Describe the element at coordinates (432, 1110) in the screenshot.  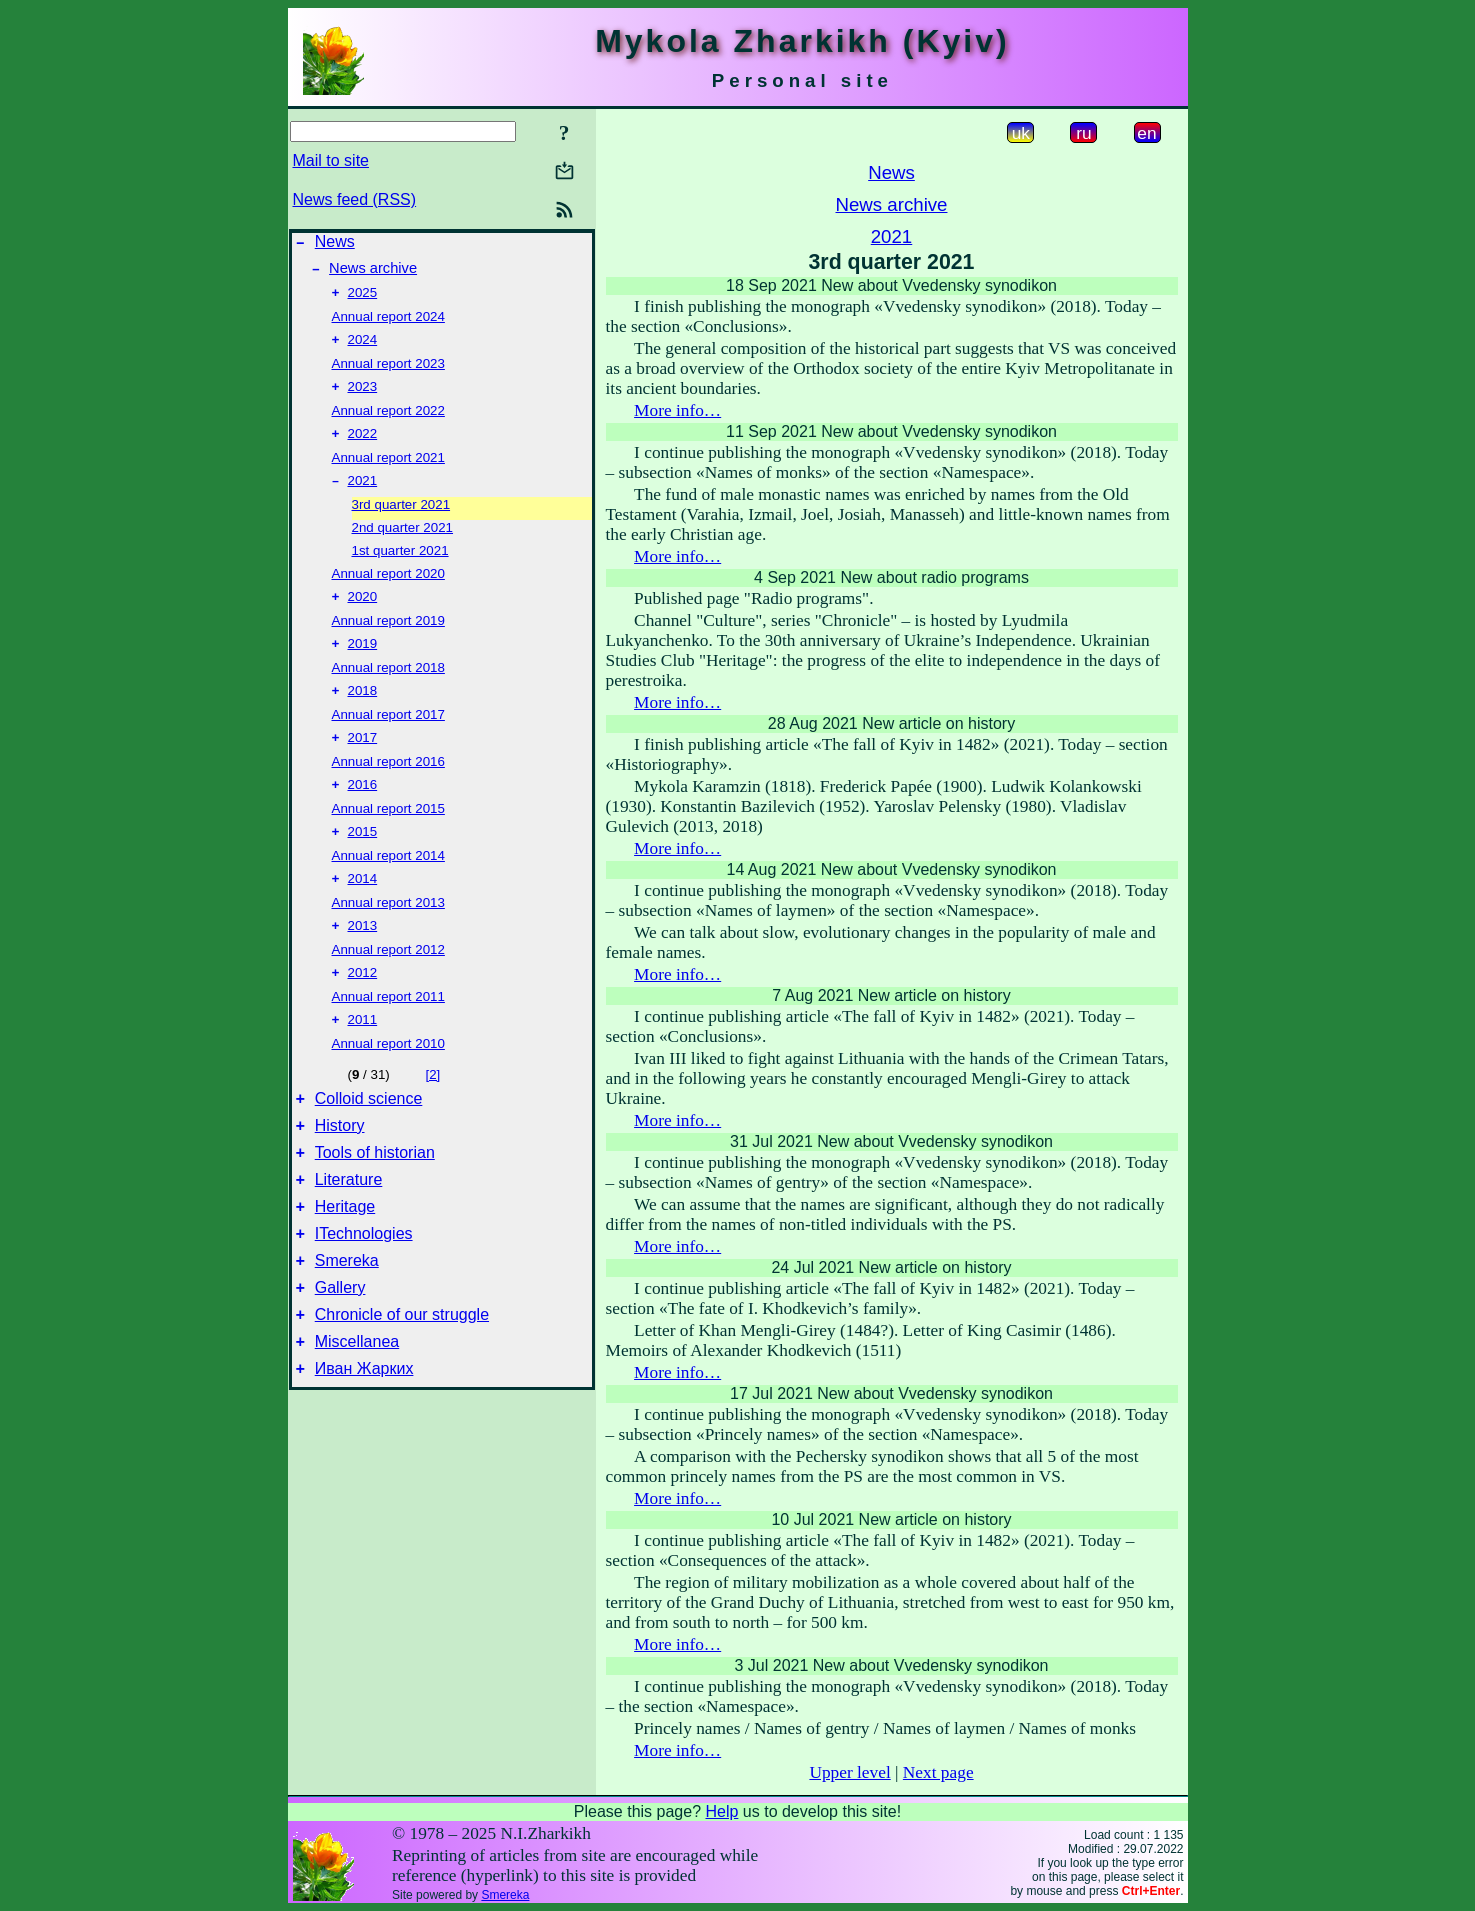
I see `[2]` at that location.